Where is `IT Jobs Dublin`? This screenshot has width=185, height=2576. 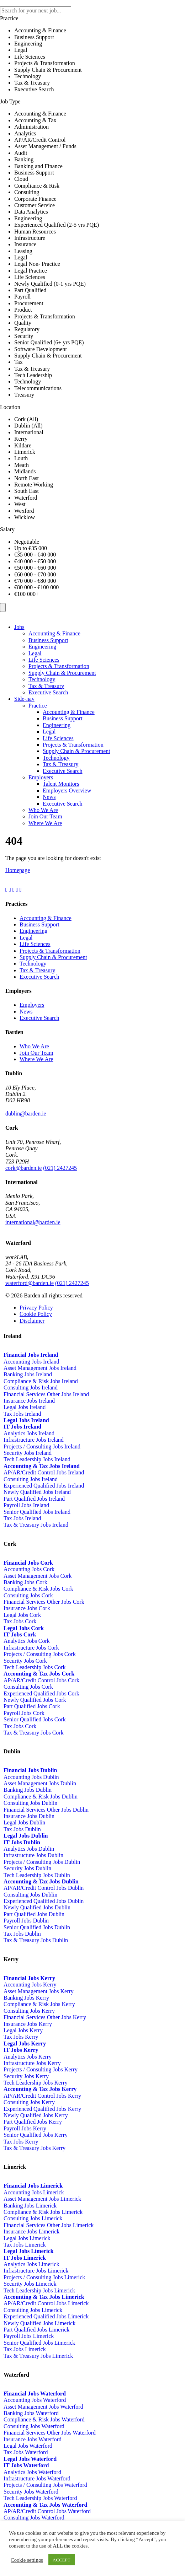 IT Jobs Dublin is located at coordinates (22, 1842).